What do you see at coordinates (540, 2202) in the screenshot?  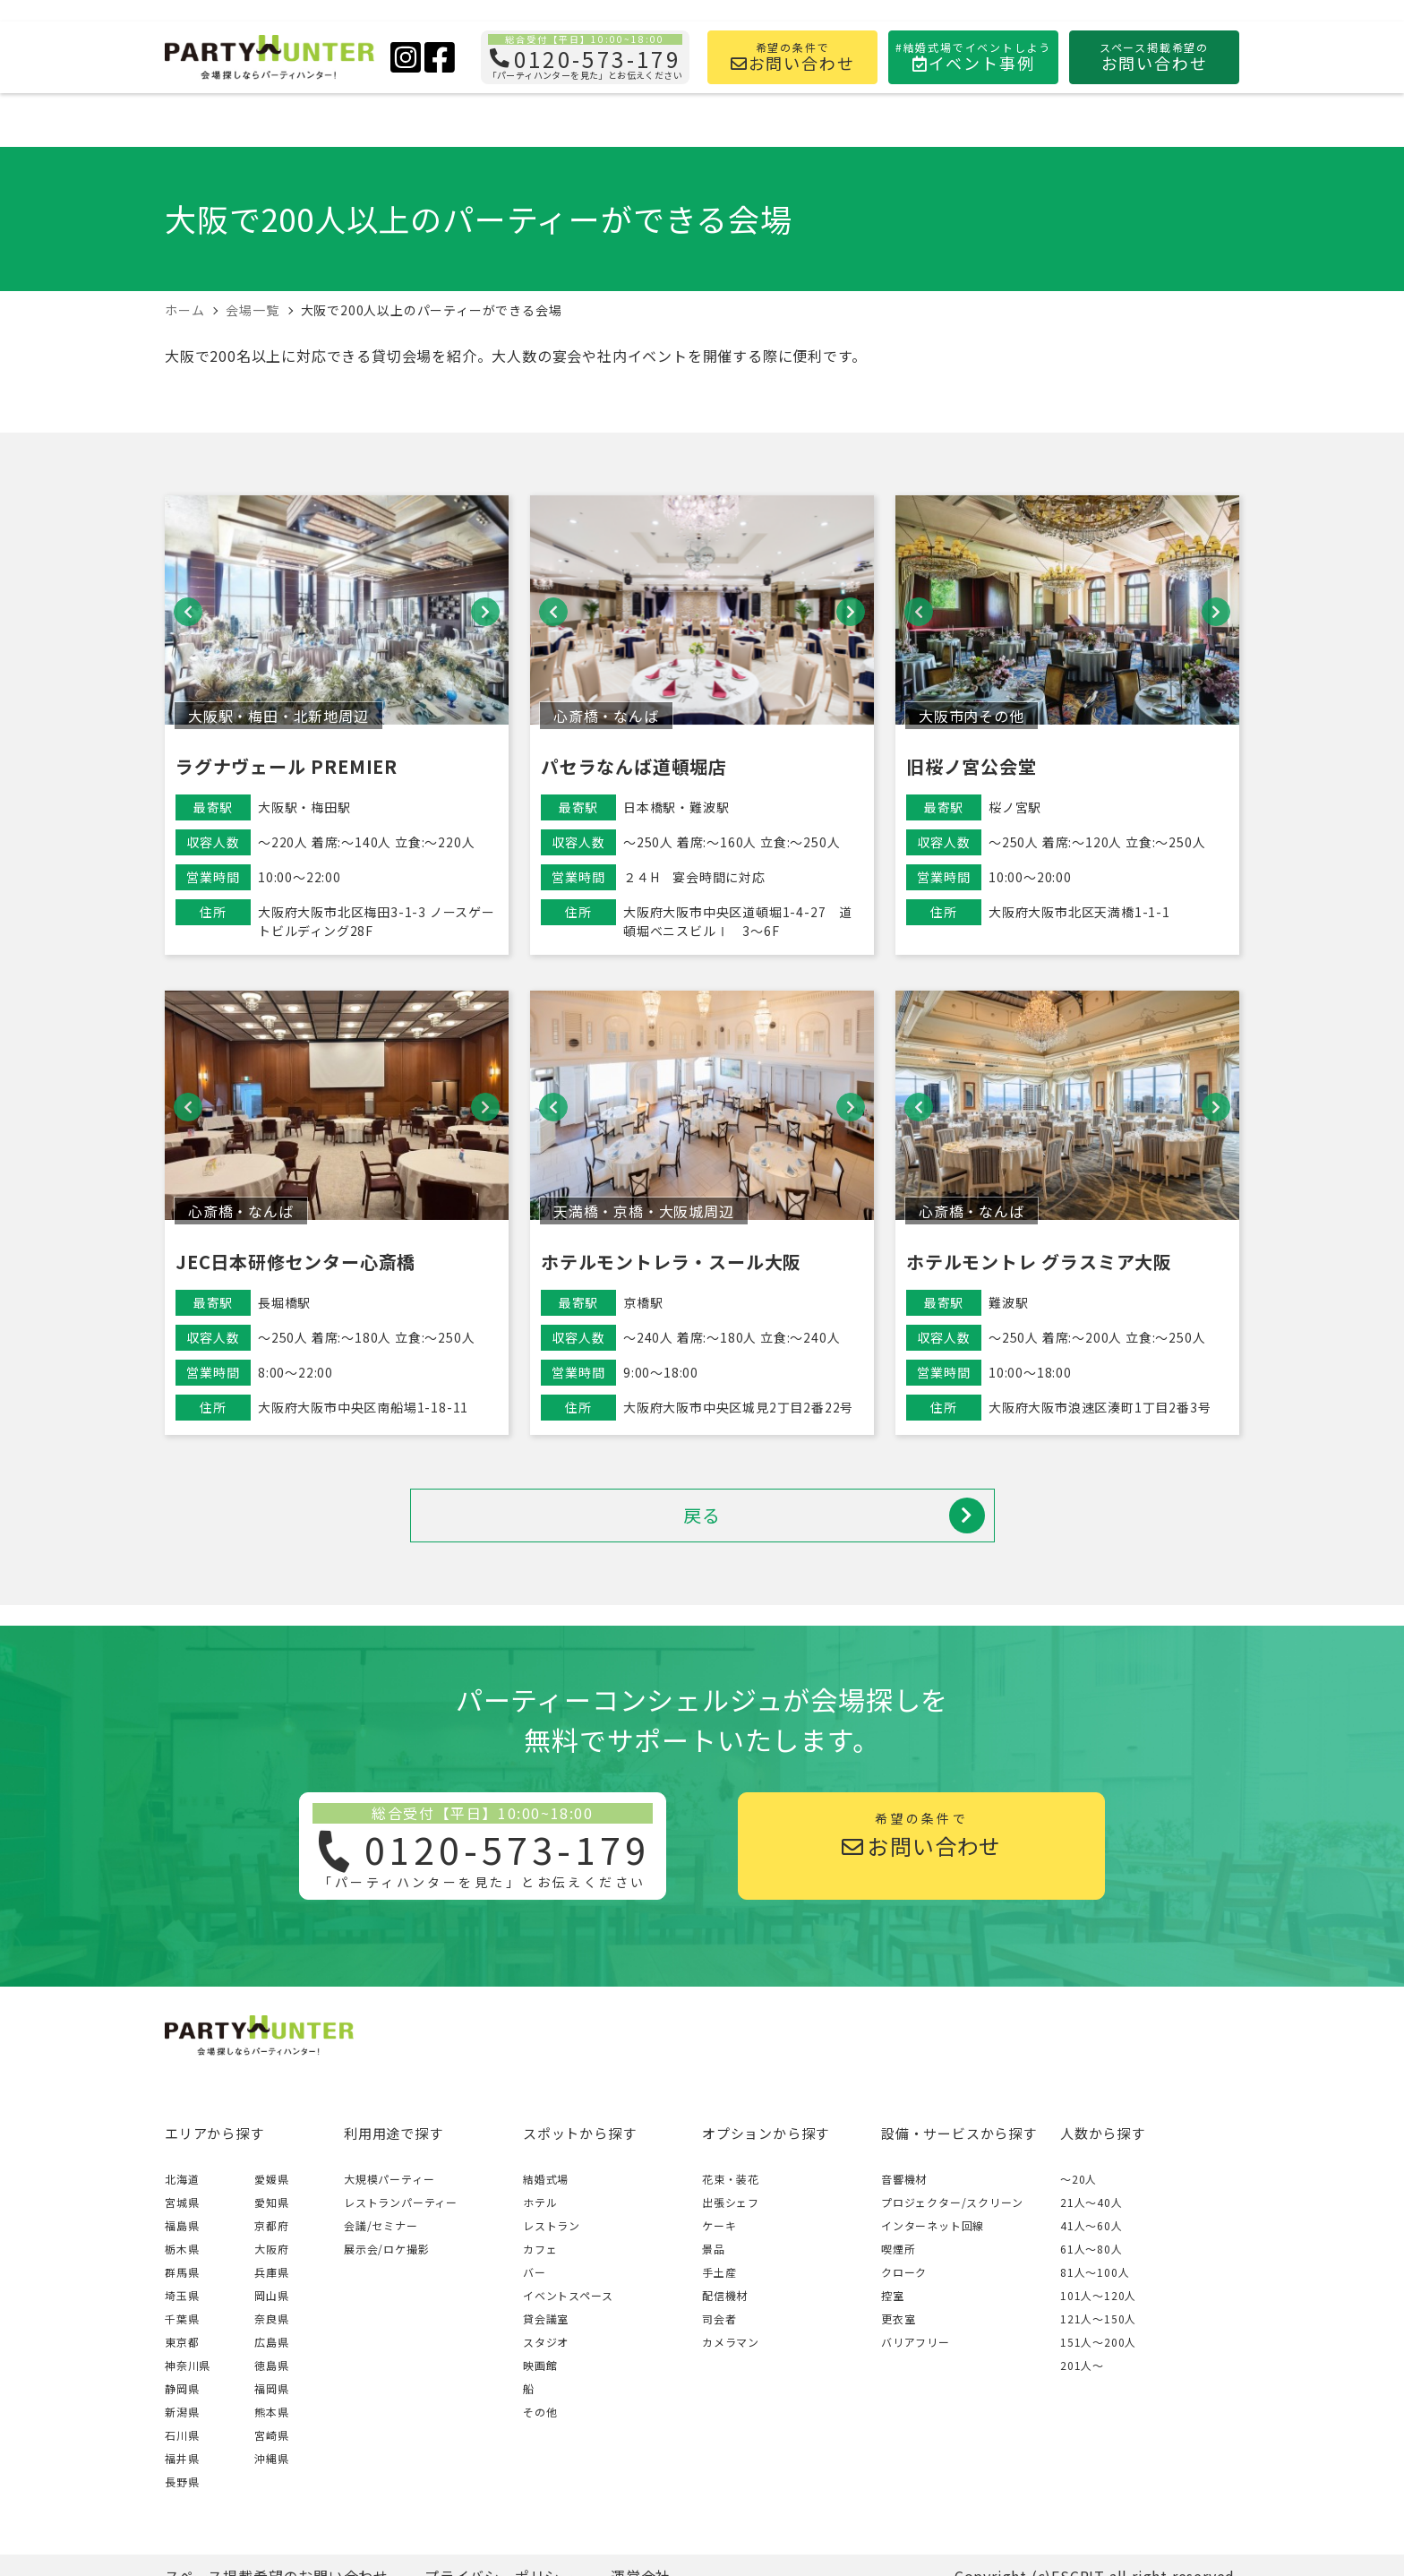 I see `ホテル` at bounding box center [540, 2202].